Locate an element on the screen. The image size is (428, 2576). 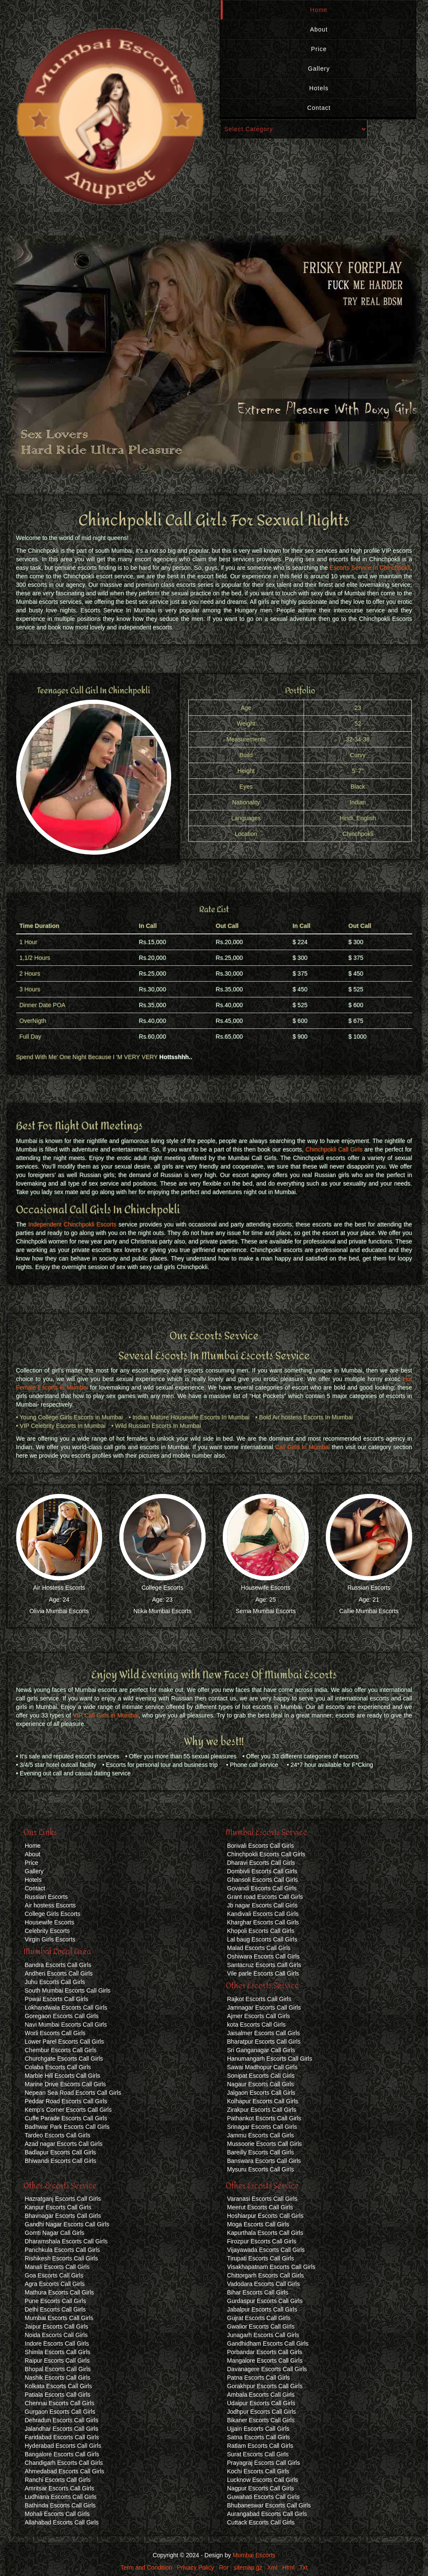
Juhu Escorts Call Girls is located at coordinates (55, 1982).